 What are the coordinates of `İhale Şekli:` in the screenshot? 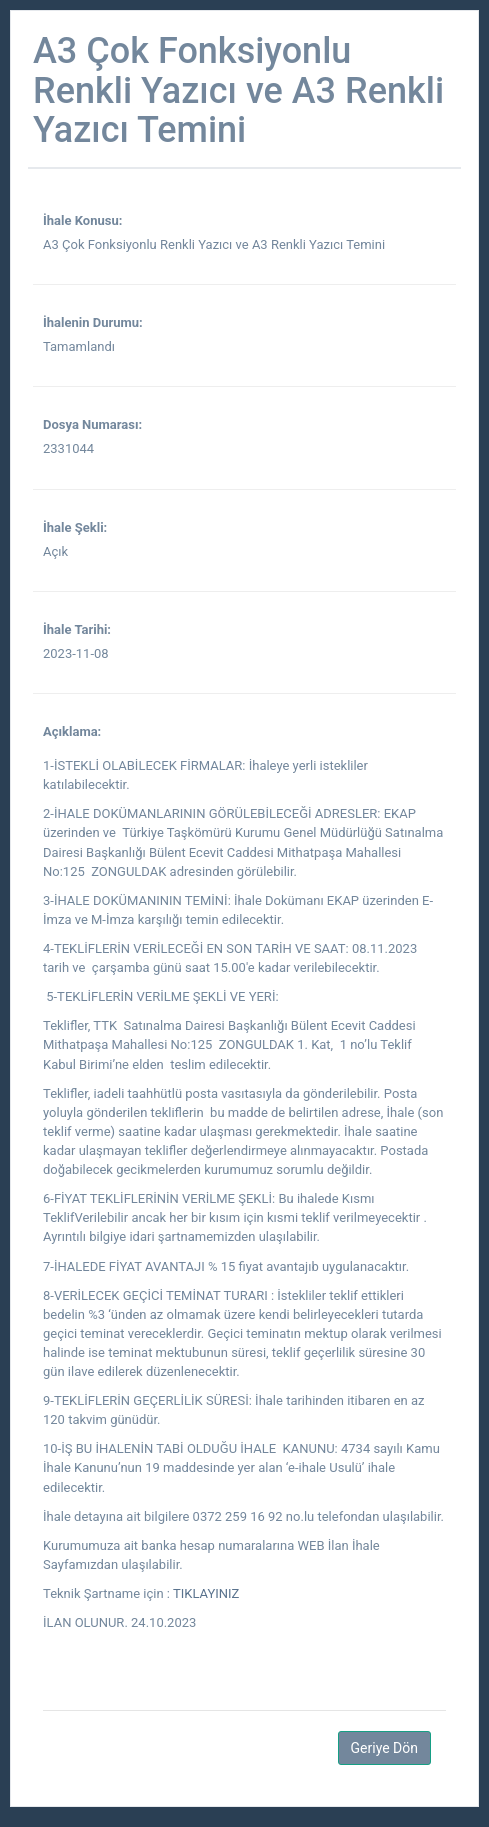 It's located at (75, 527).